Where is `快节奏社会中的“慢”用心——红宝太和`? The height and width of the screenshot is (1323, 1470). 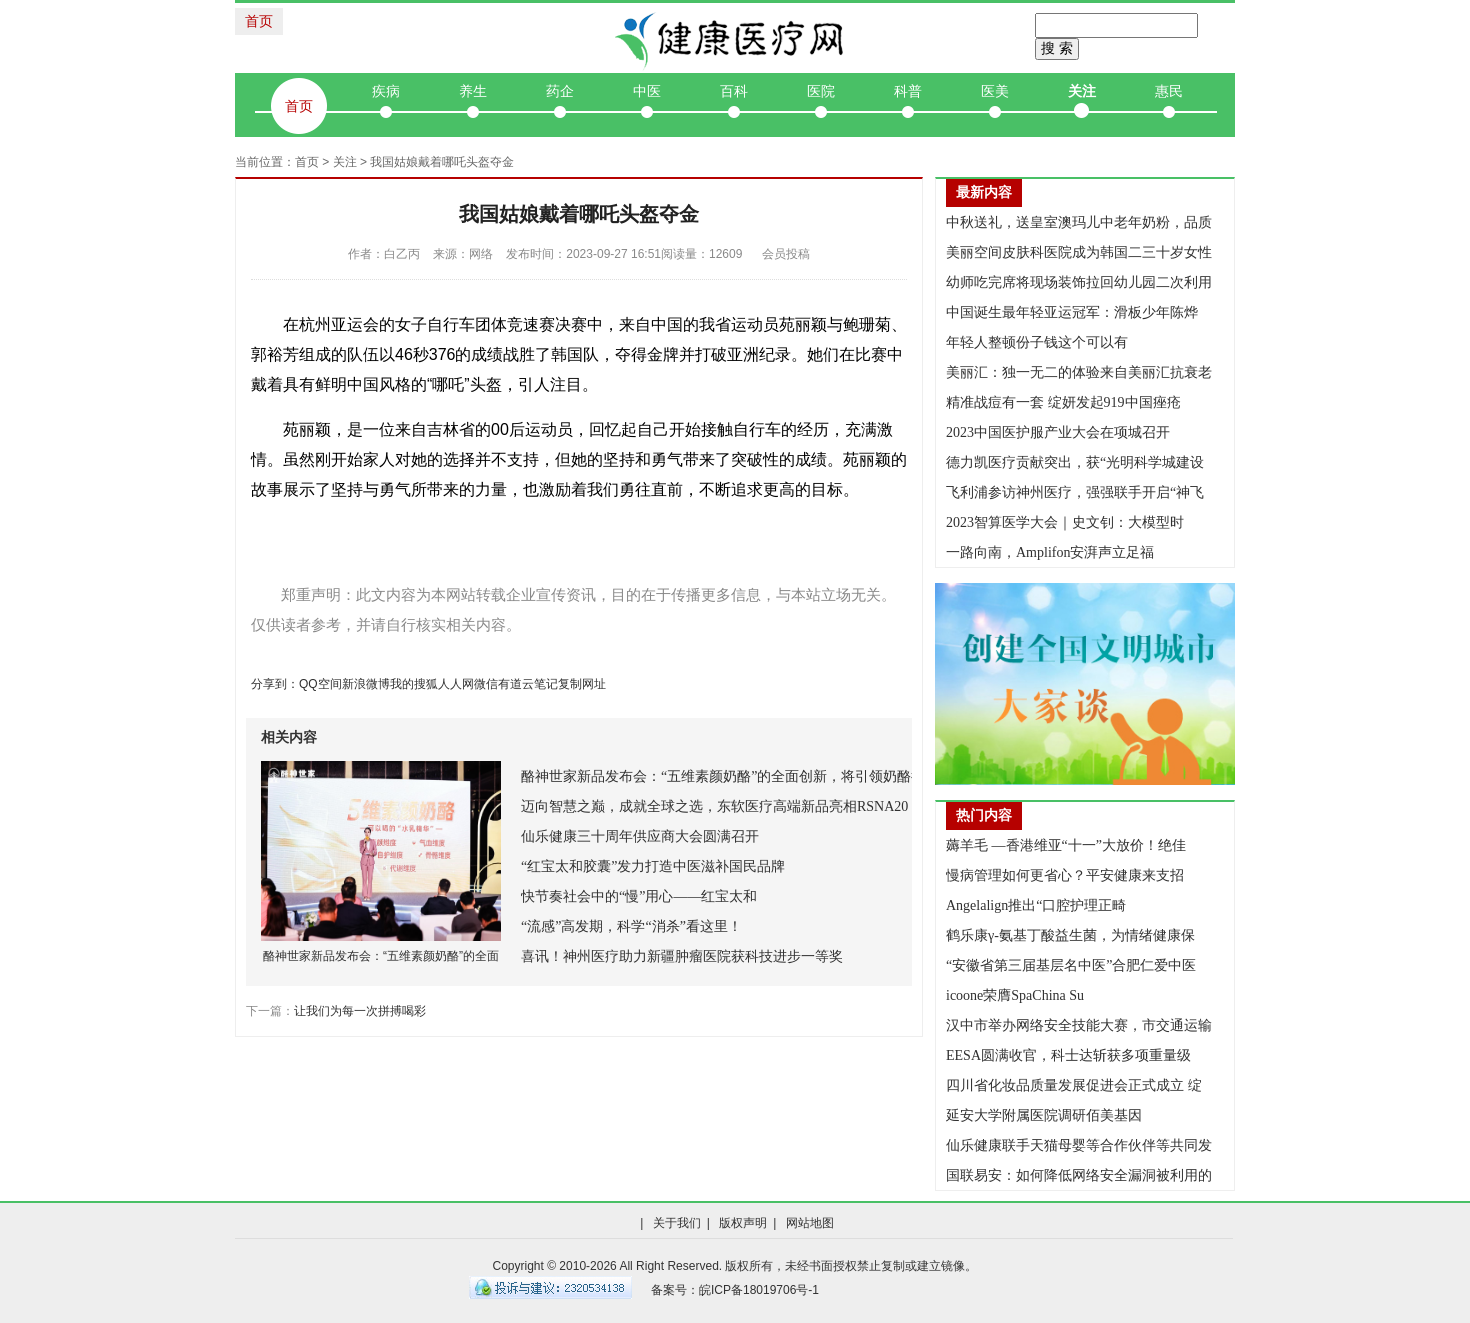 快节奏社会中的“慢”用心——红宝太和 is located at coordinates (639, 896).